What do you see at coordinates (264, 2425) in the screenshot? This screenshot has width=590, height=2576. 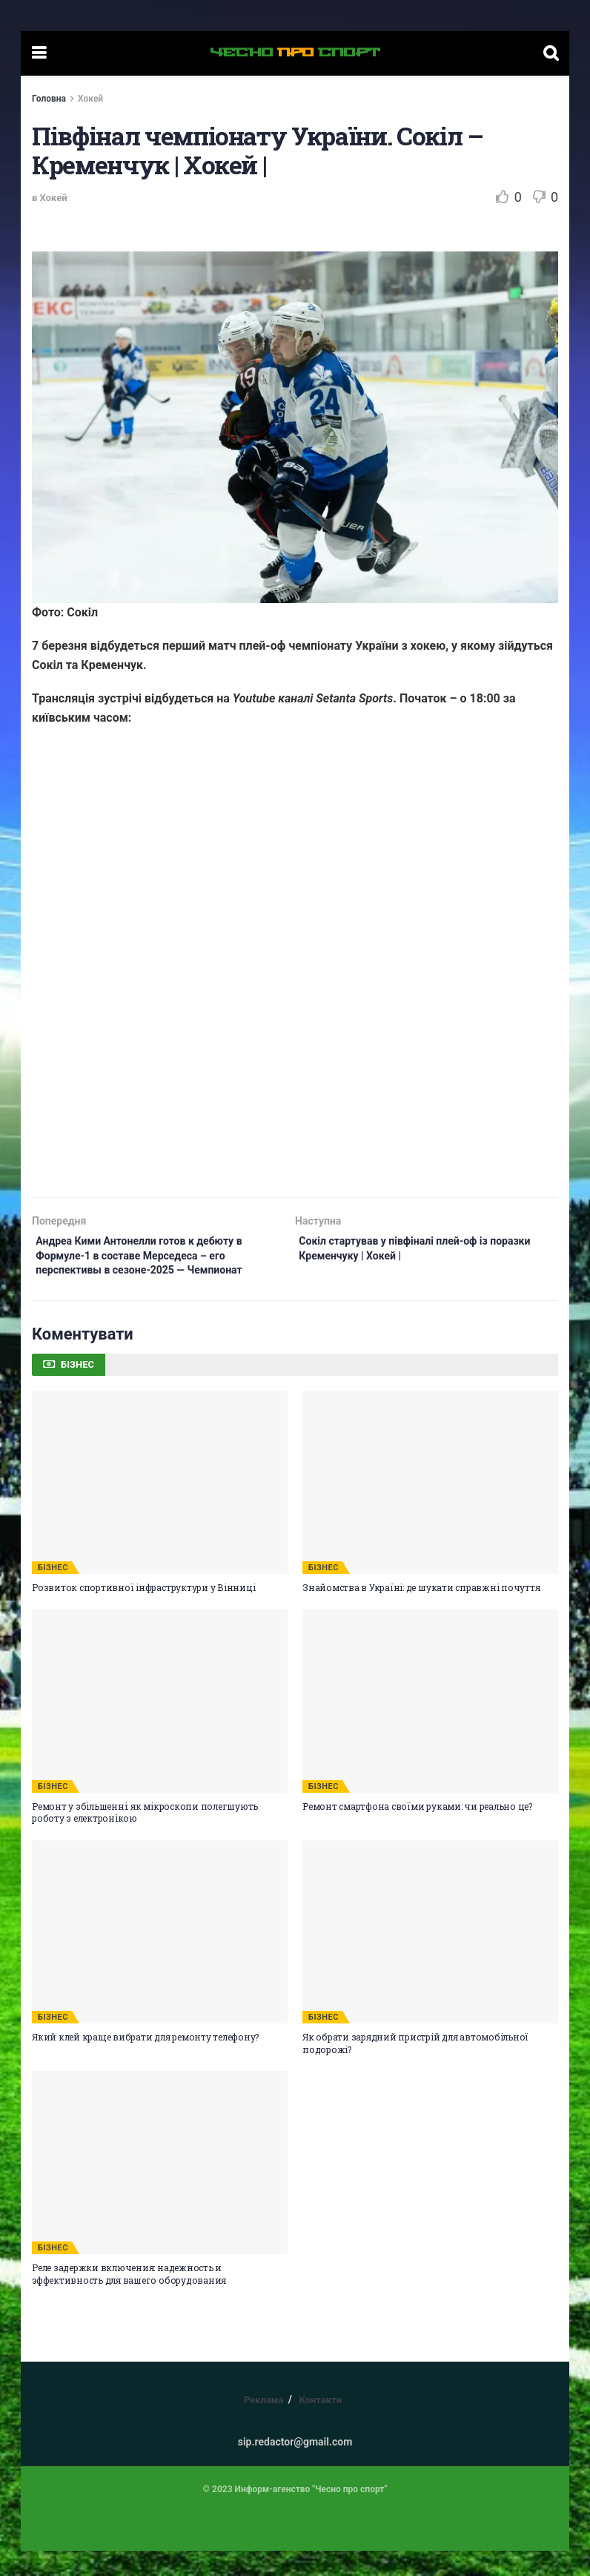 I see `Реклама` at bounding box center [264, 2425].